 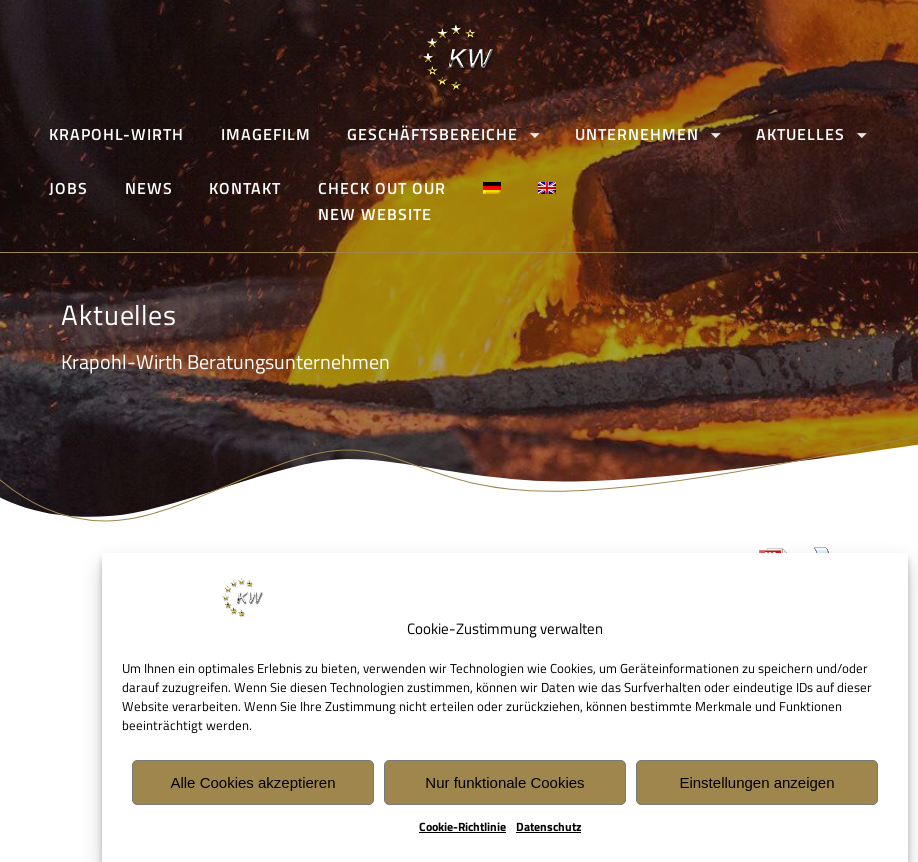 I want to click on Nur funktionale Cookies, so click(x=504, y=783).